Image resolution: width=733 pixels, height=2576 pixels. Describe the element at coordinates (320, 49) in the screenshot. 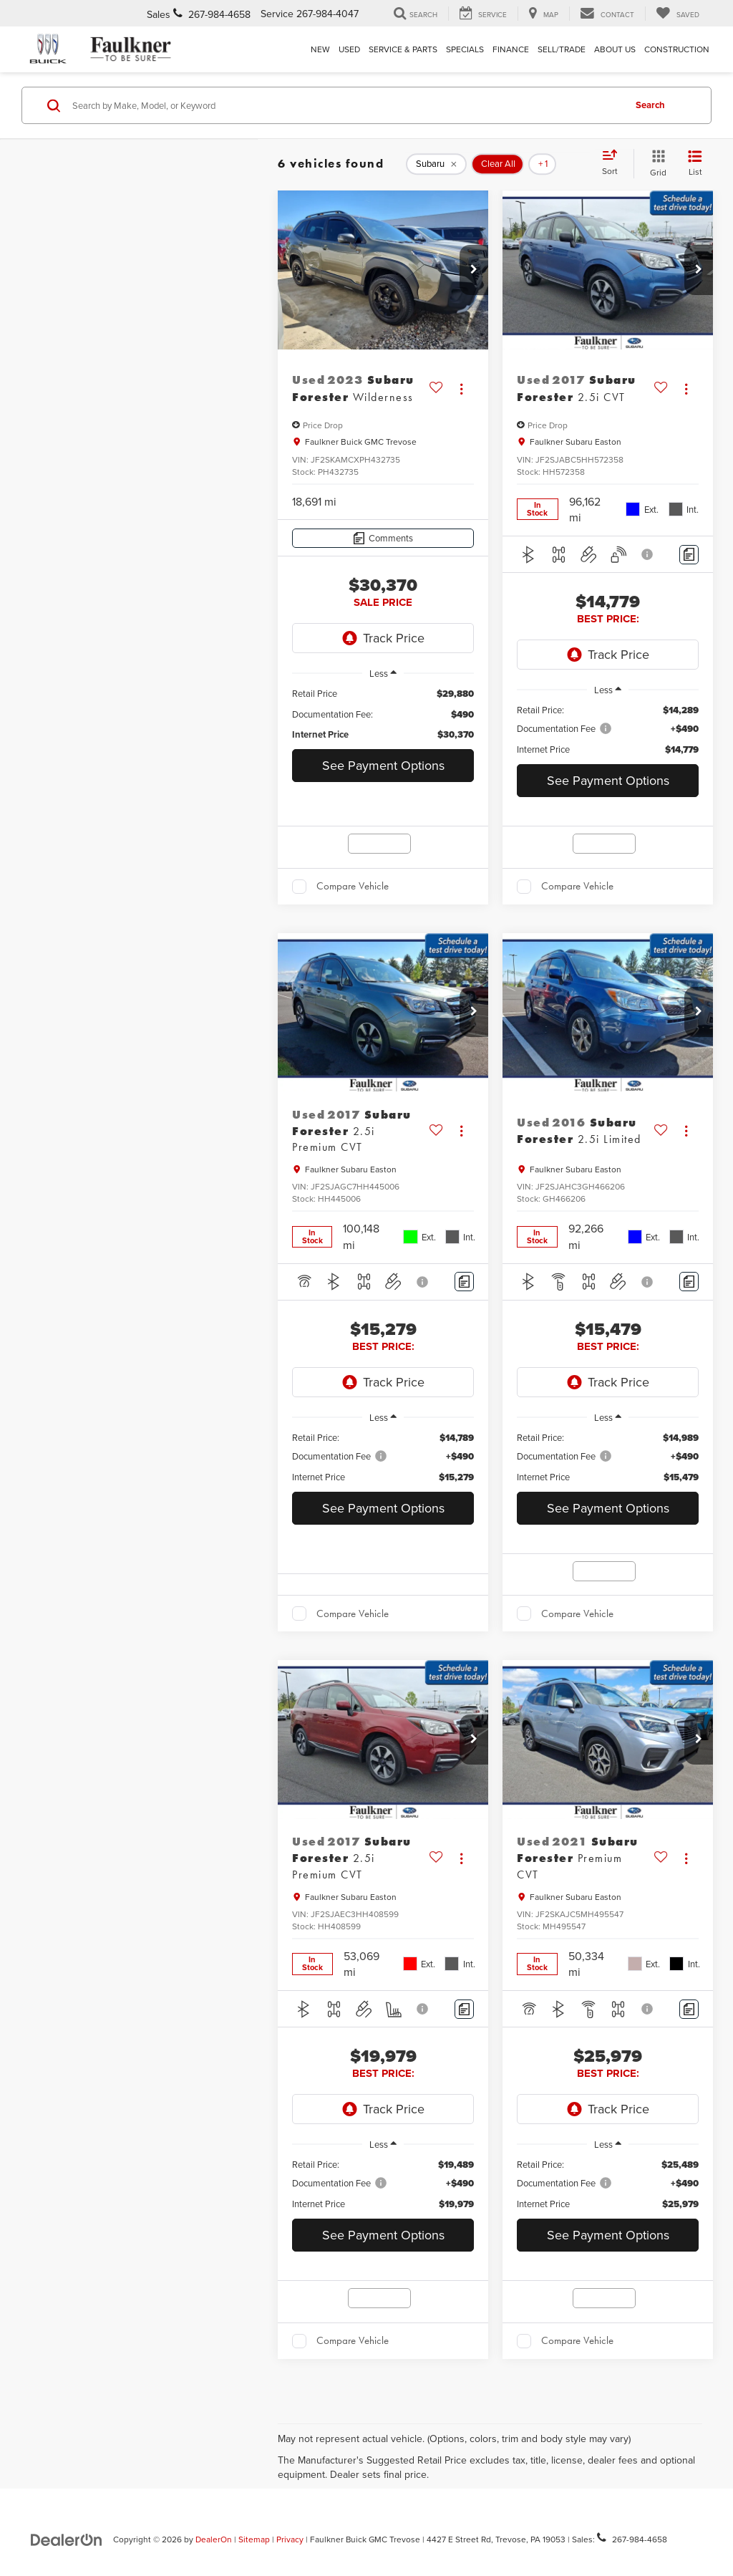

I see `New [button]` at that location.